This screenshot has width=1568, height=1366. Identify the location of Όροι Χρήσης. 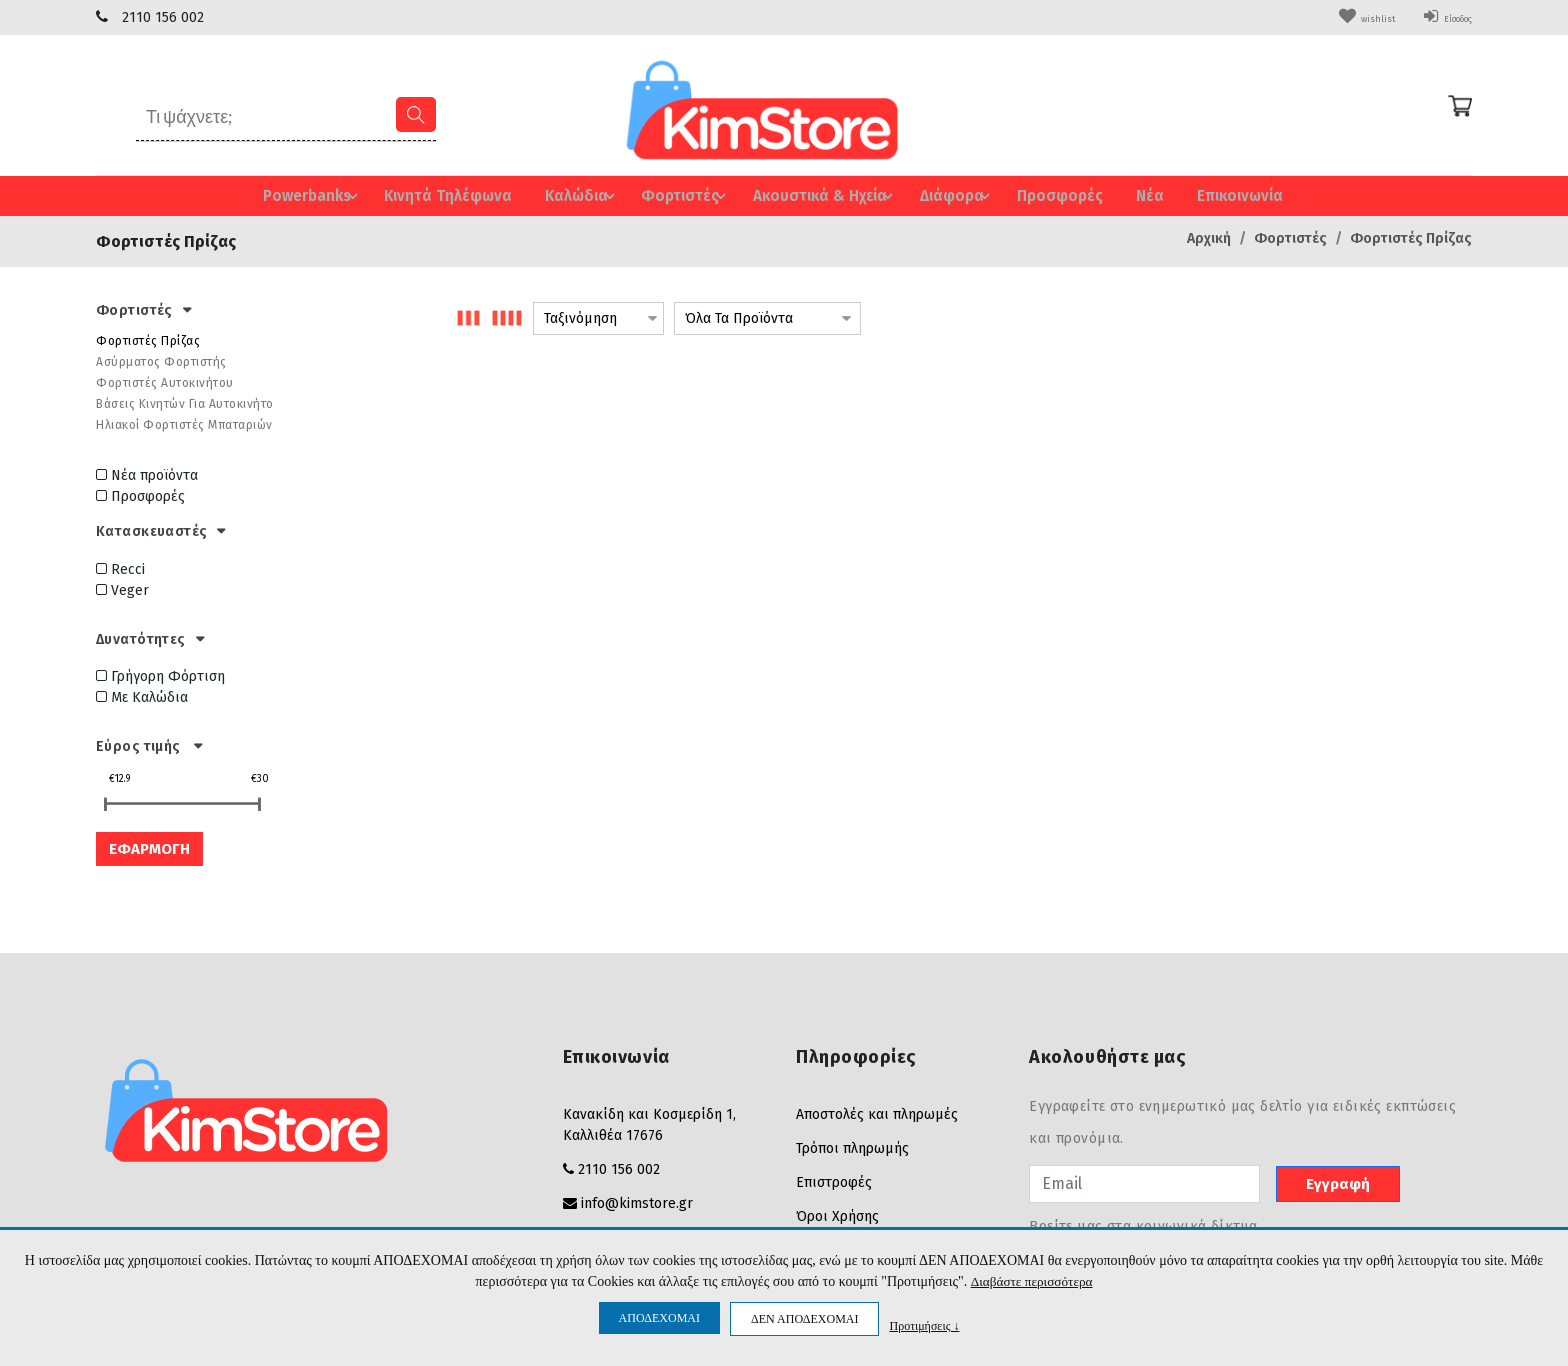
(837, 1214).